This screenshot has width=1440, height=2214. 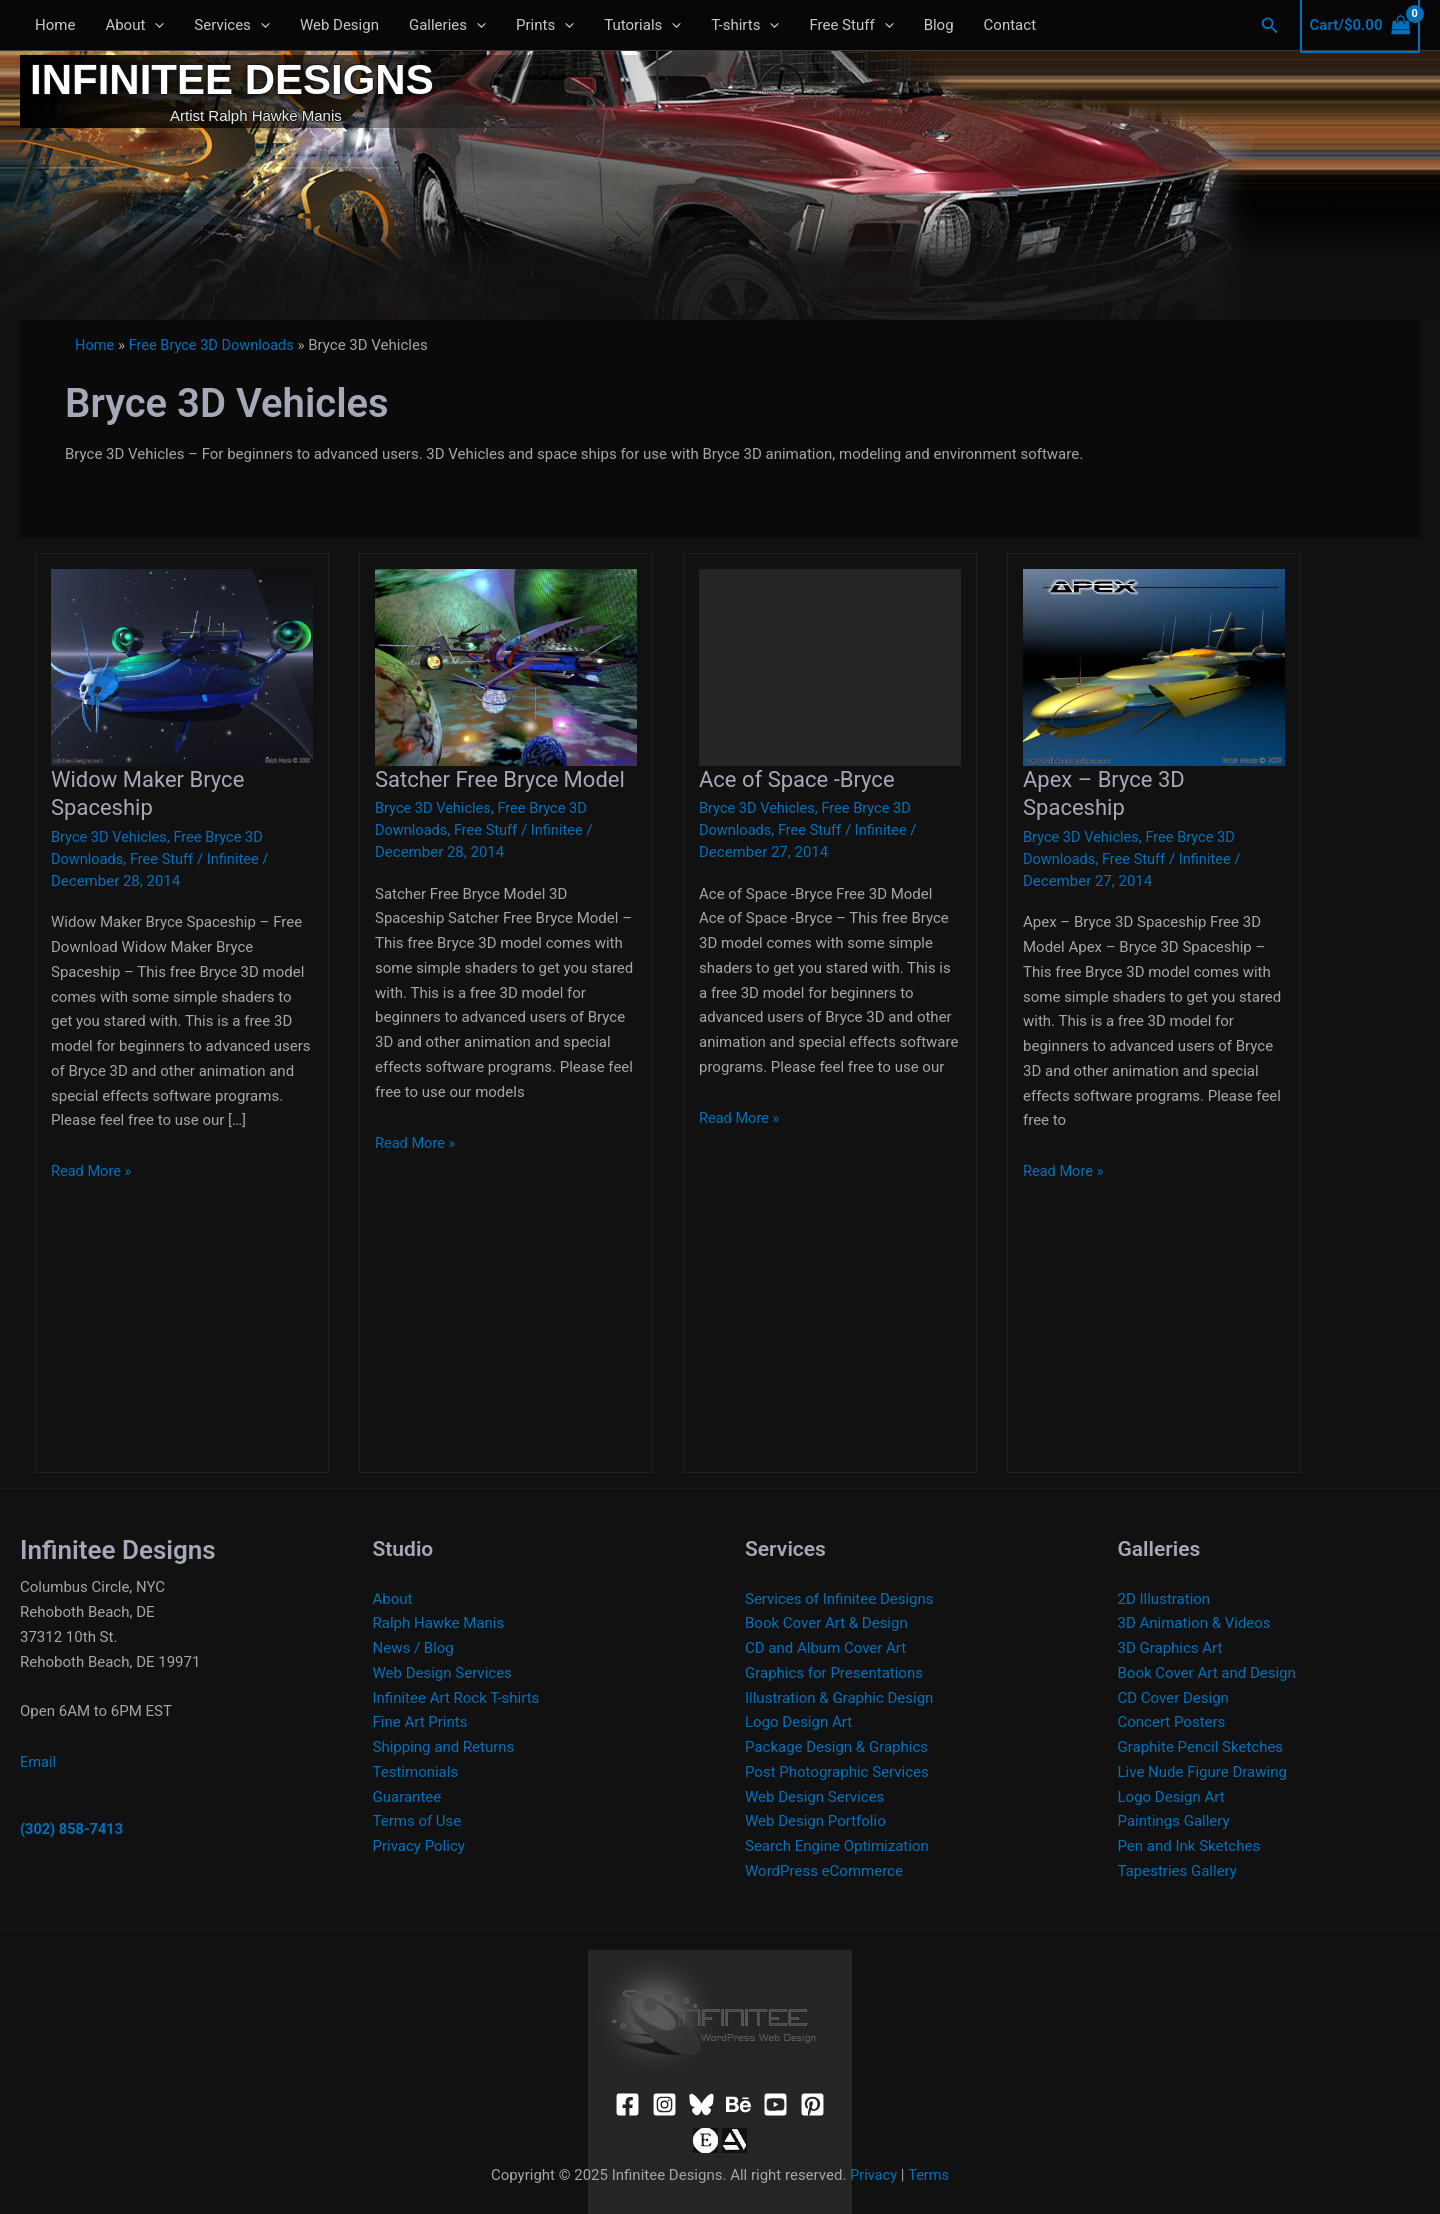 What do you see at coordinates (826, 1623) in the screenshot?
I see `Book Cover Art & Design` at bounding box center [826, 1623].